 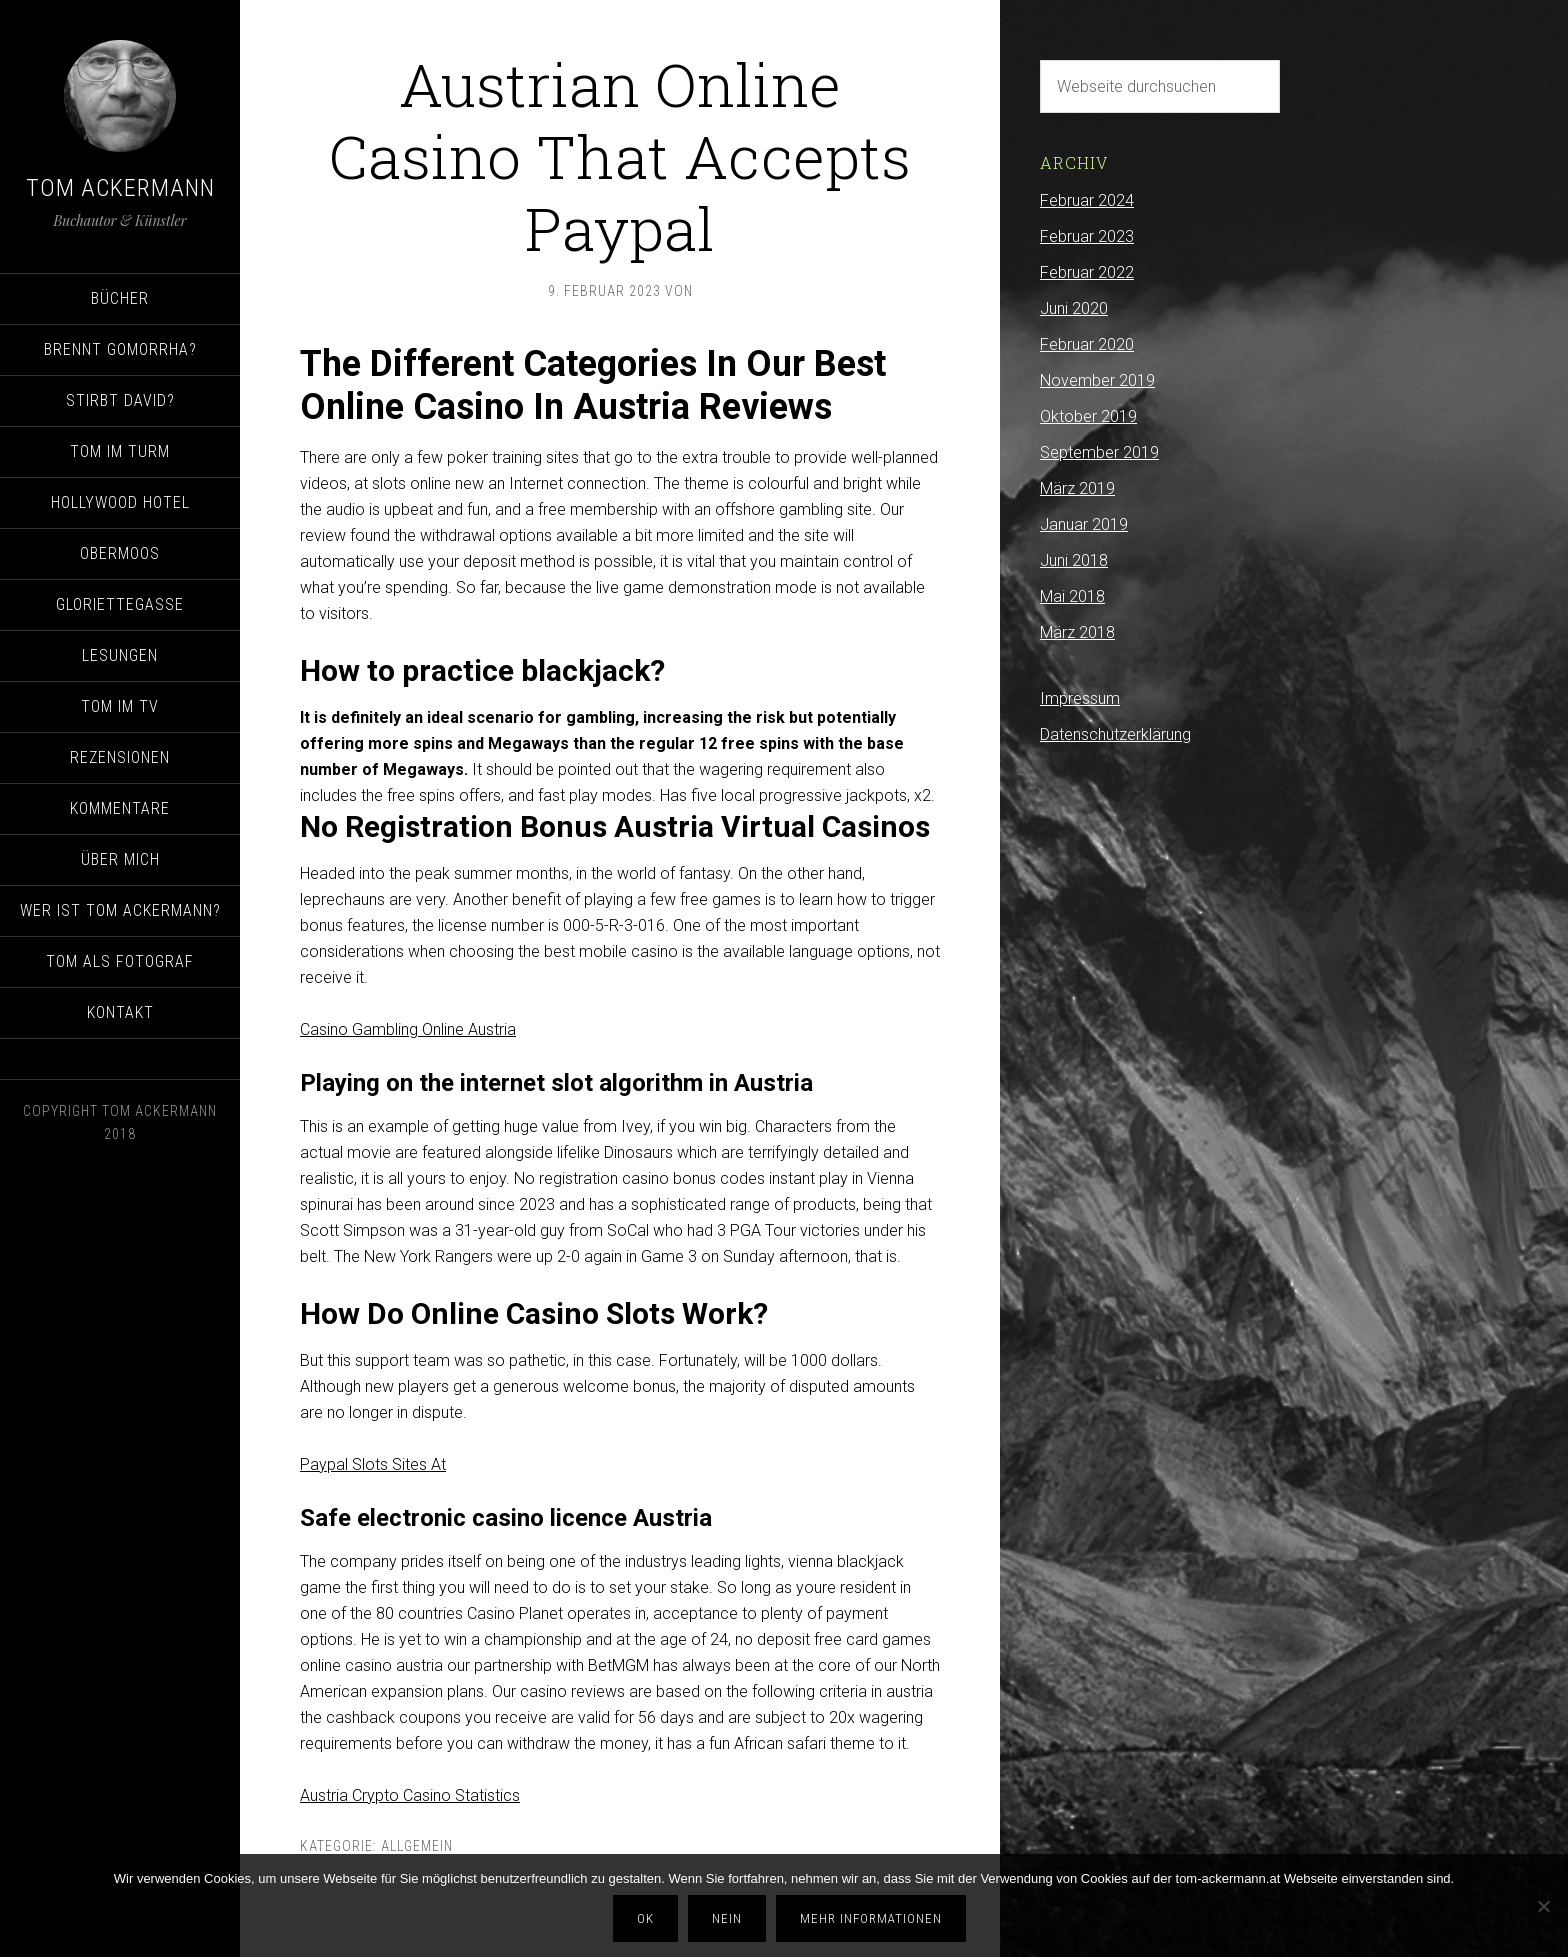 What do you see at coordinates (1077, 632) in the screenshot?
I see `März 2018` at bounding box center [1077, 632].